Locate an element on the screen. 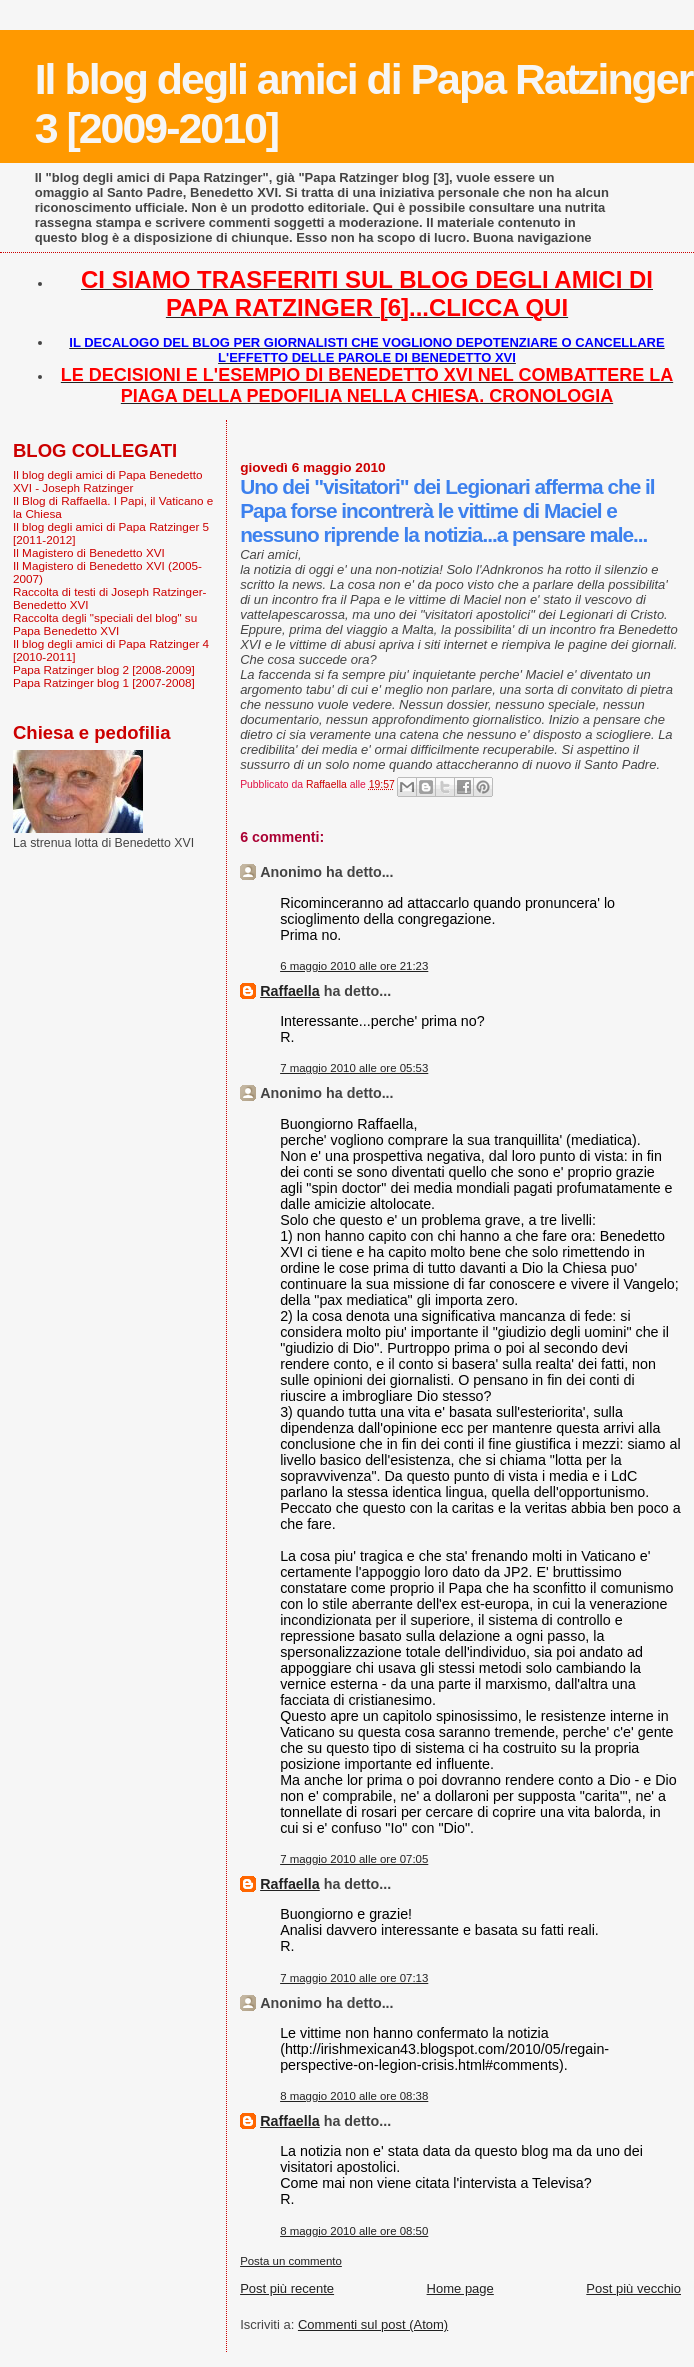 The height and width of the screenshot is (2367, 694). Il Magistero di Benedetto XVI is located at coordinates (89, 552).